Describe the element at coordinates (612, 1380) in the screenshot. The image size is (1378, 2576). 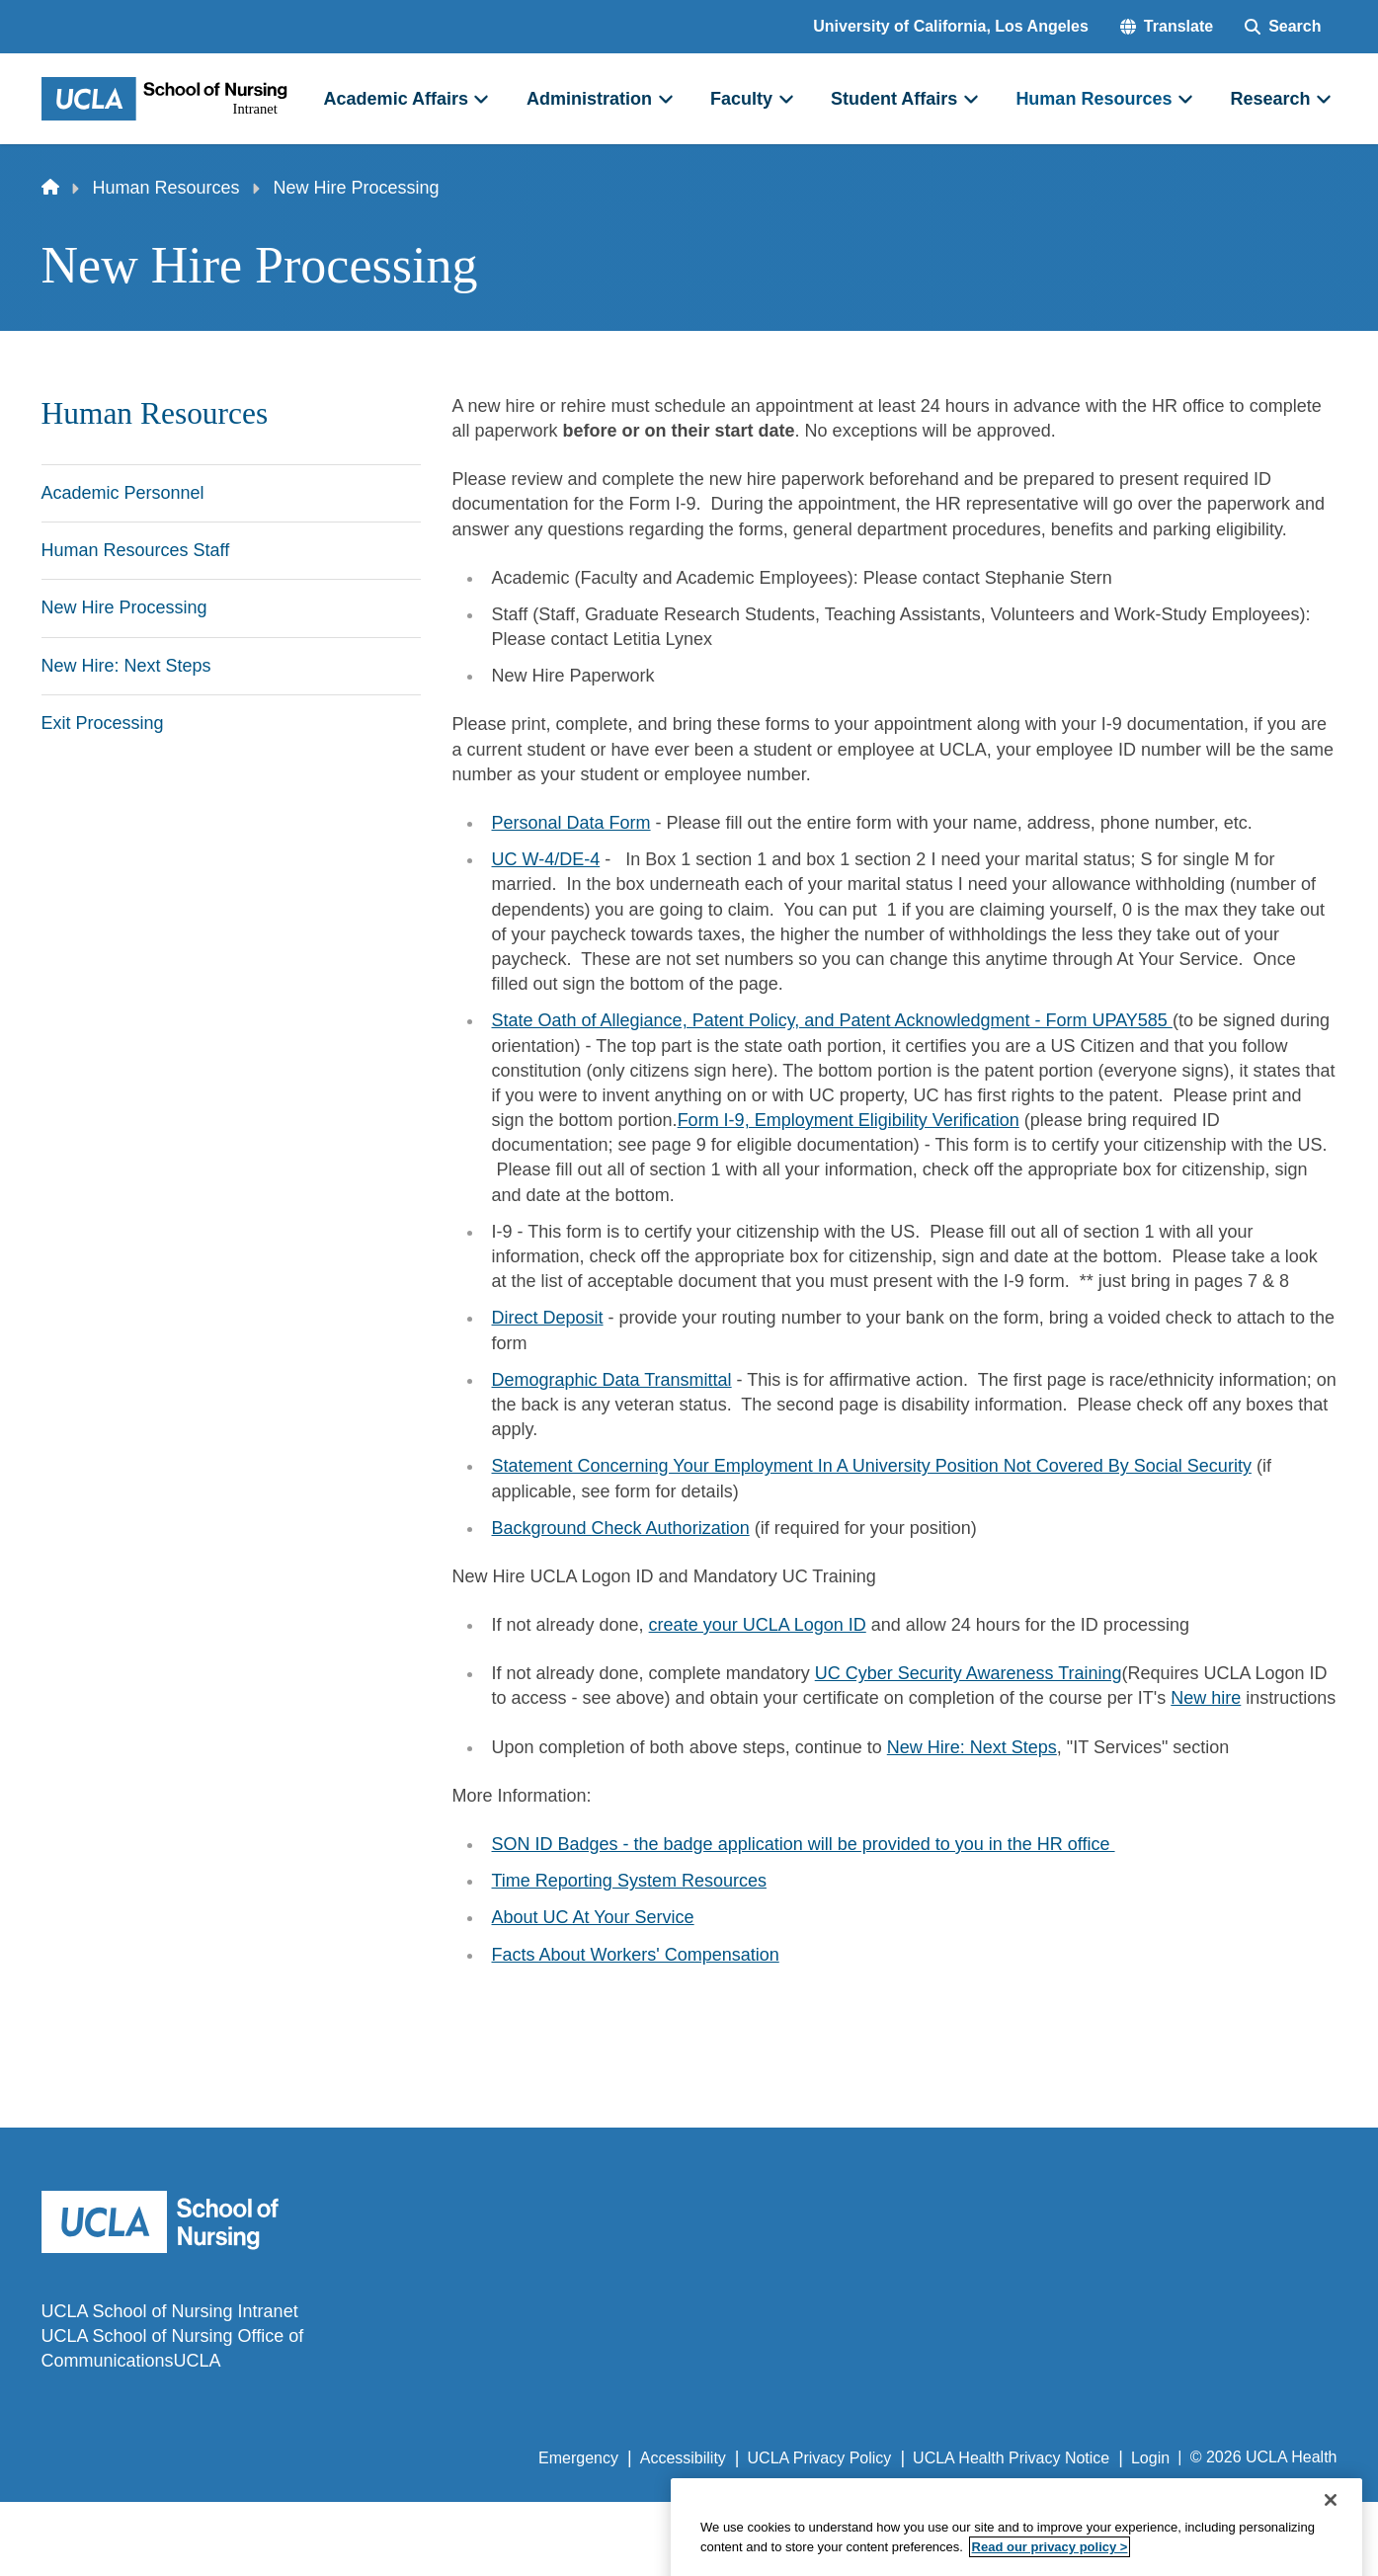
I see `Demographic Data Transmittal` at that location.